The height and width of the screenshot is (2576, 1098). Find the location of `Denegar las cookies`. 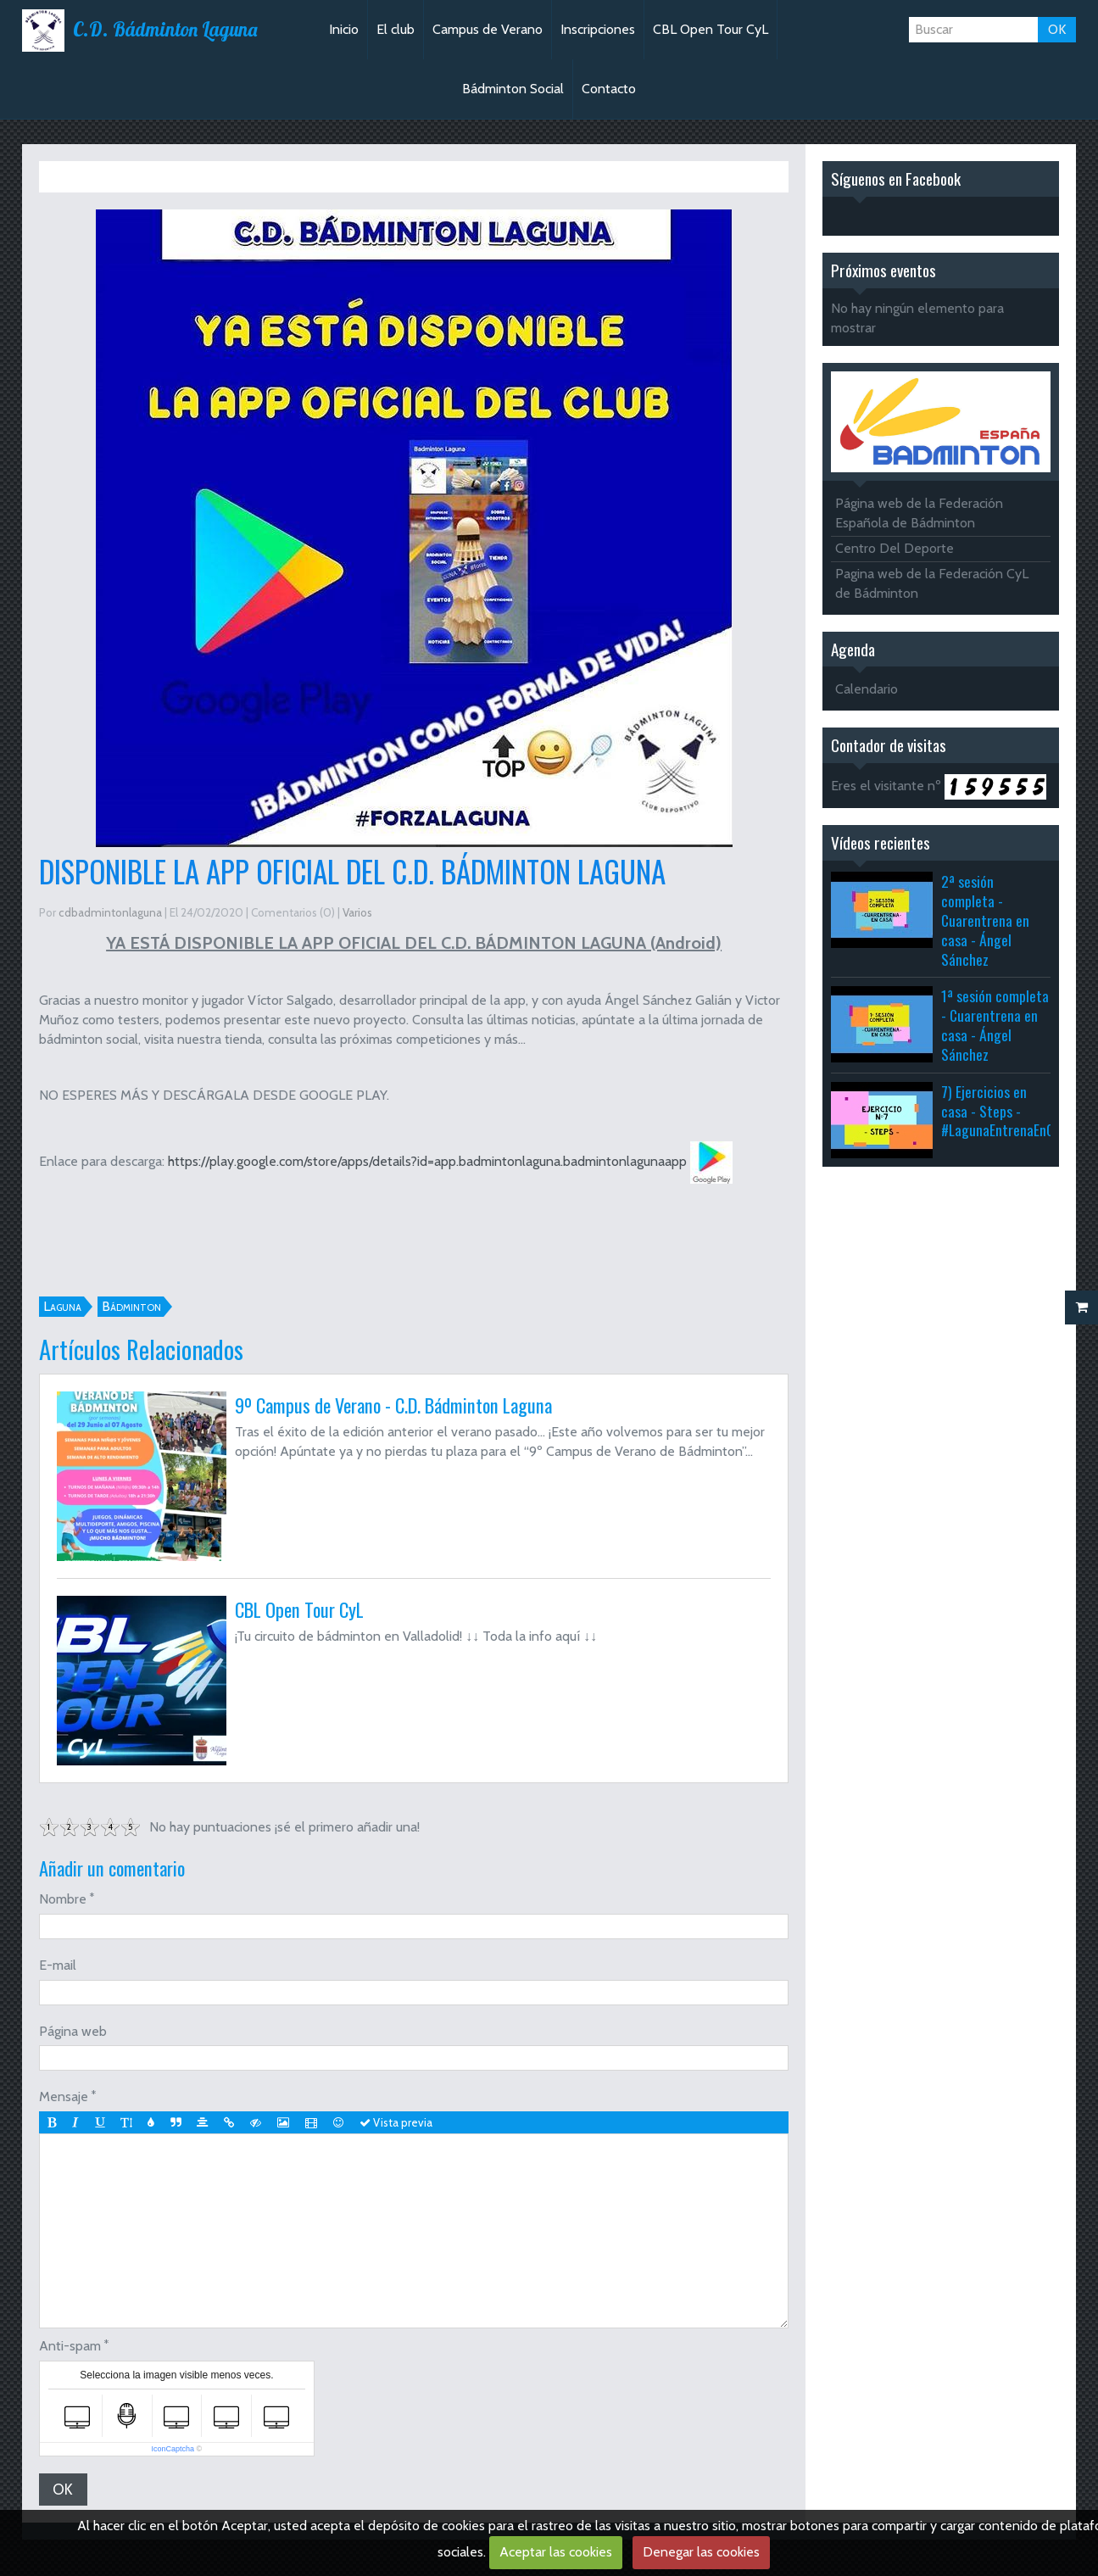

Denegar las cookies is located at coordinates (701, 2552).